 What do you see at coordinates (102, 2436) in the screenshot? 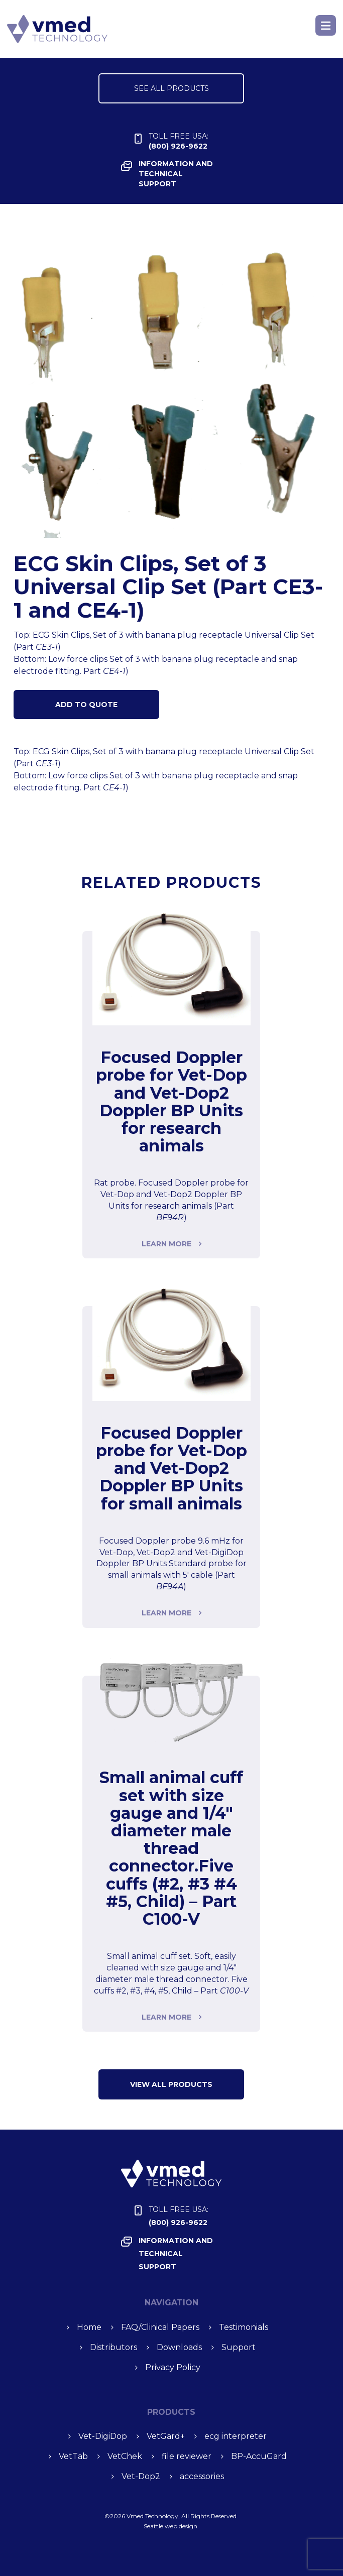
I see `Vet-` at bounding box center [102, 2436].